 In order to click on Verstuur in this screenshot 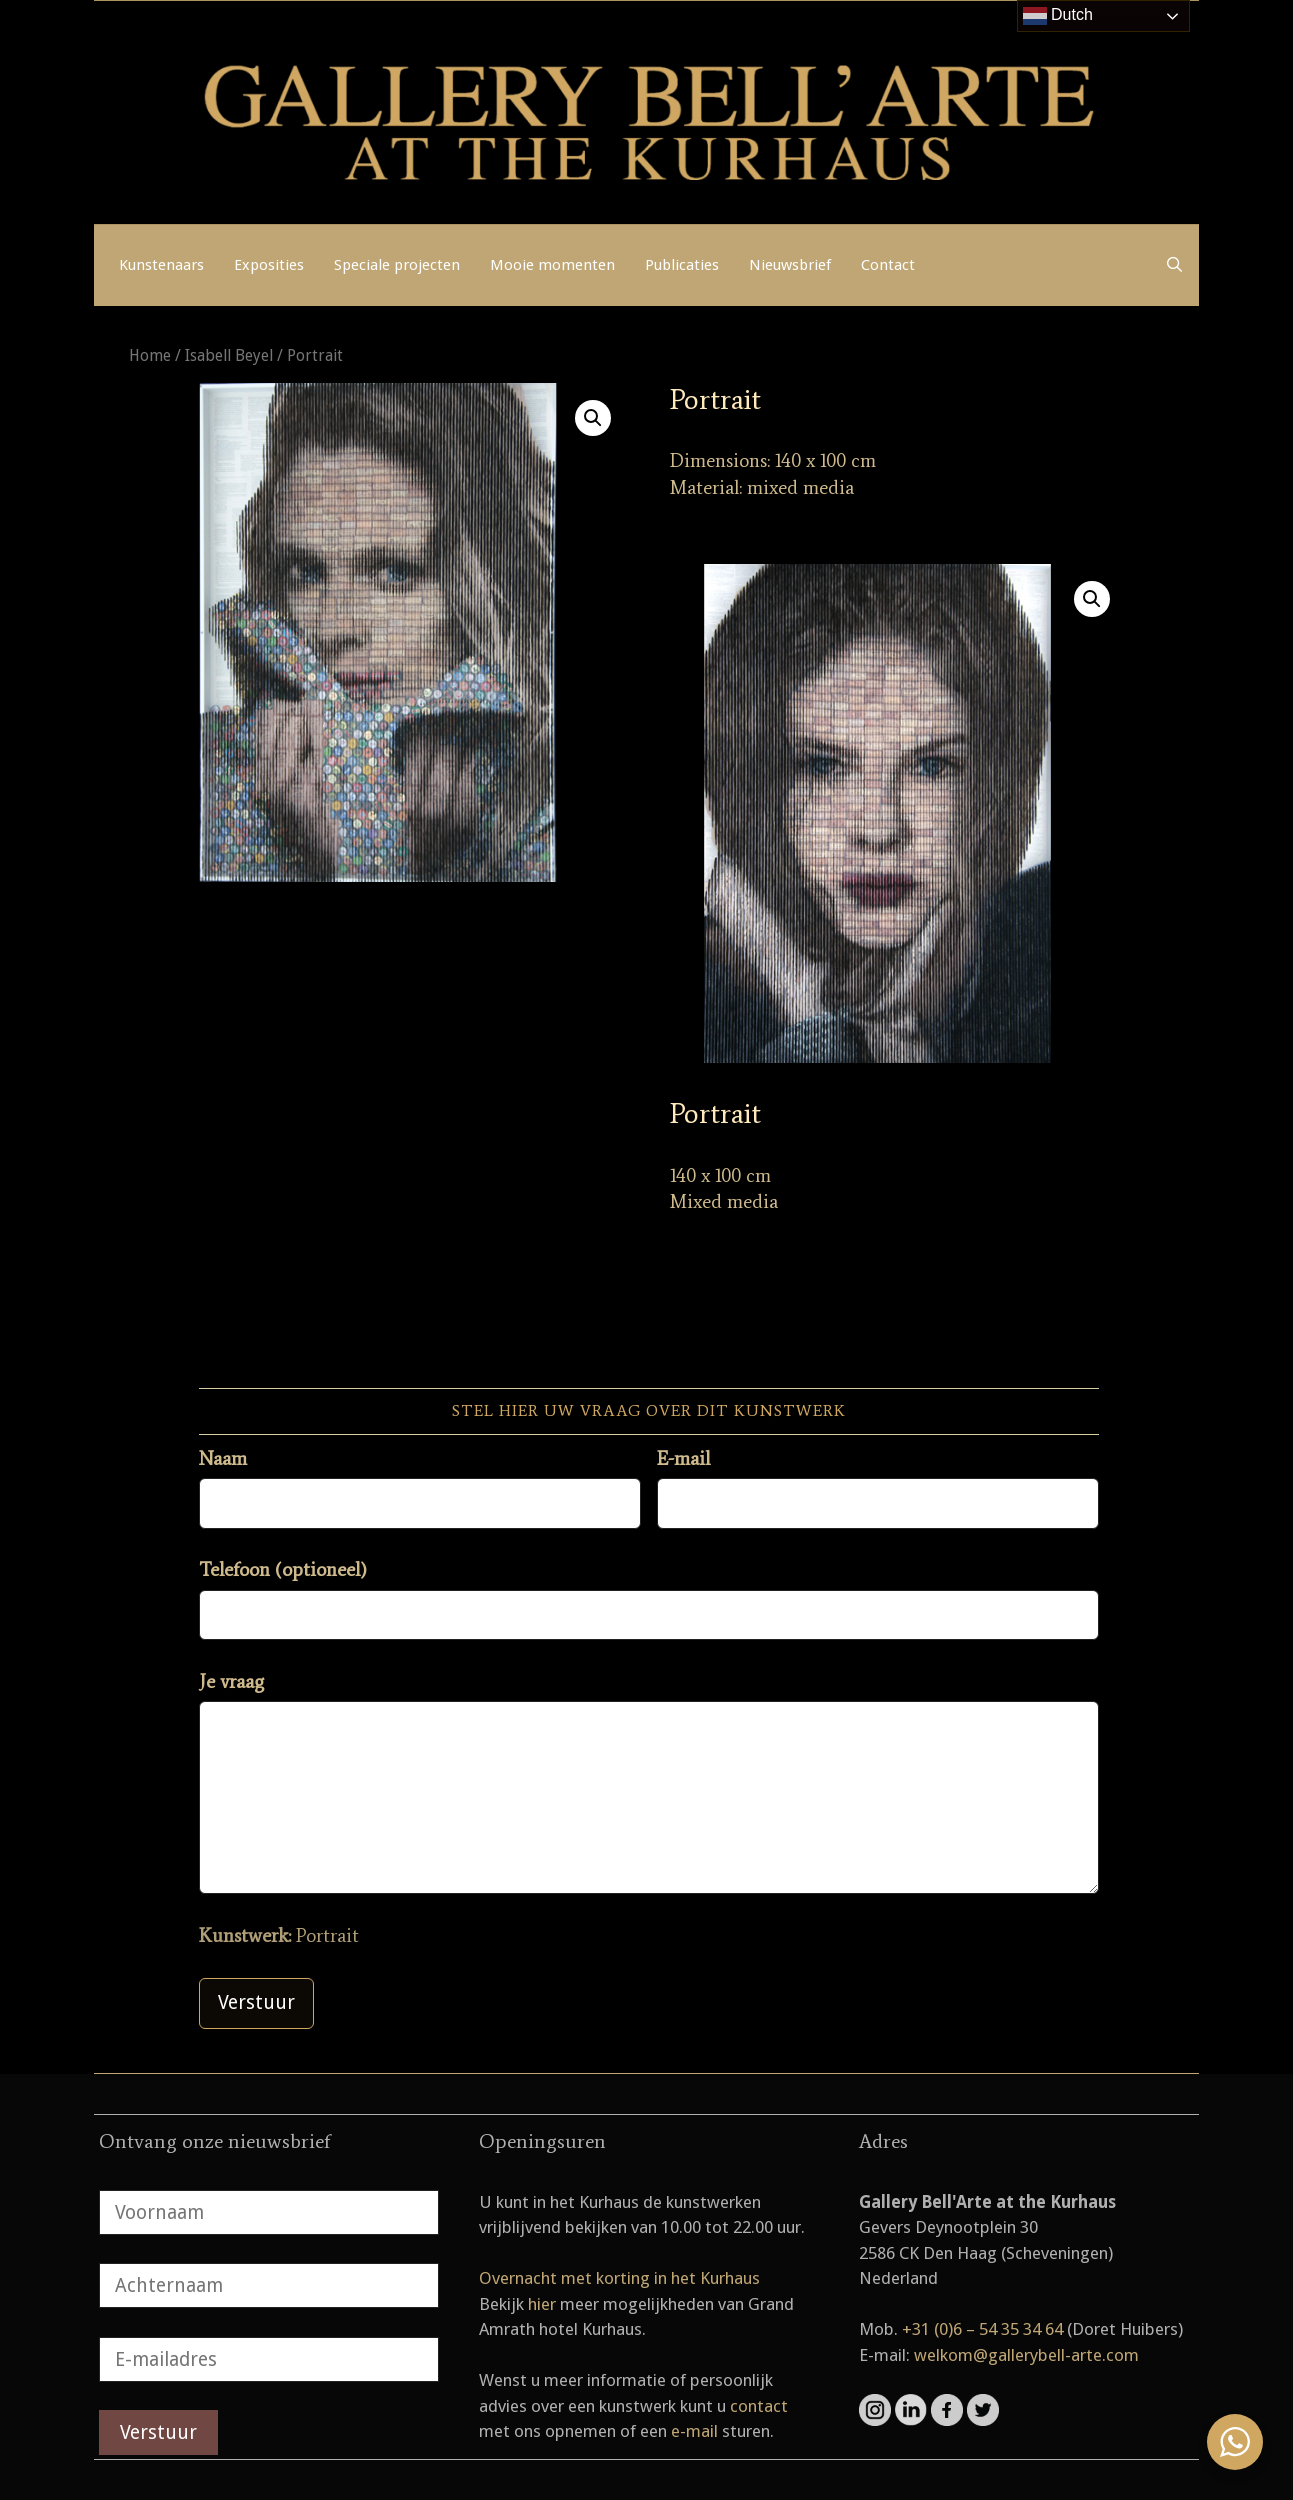, I will do `click(256, 2002)`.